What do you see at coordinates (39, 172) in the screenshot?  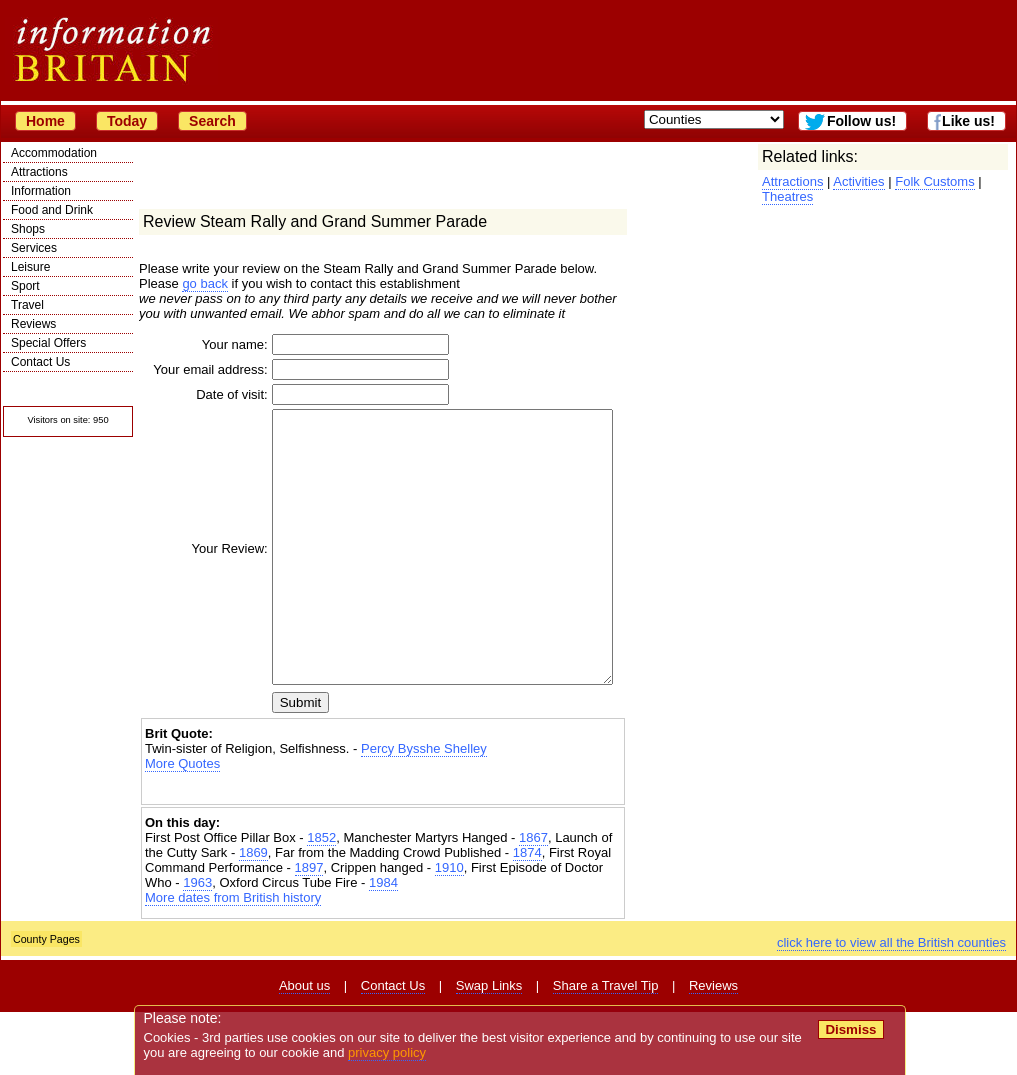 I see `Attractions` at bounding box center [39, 172].